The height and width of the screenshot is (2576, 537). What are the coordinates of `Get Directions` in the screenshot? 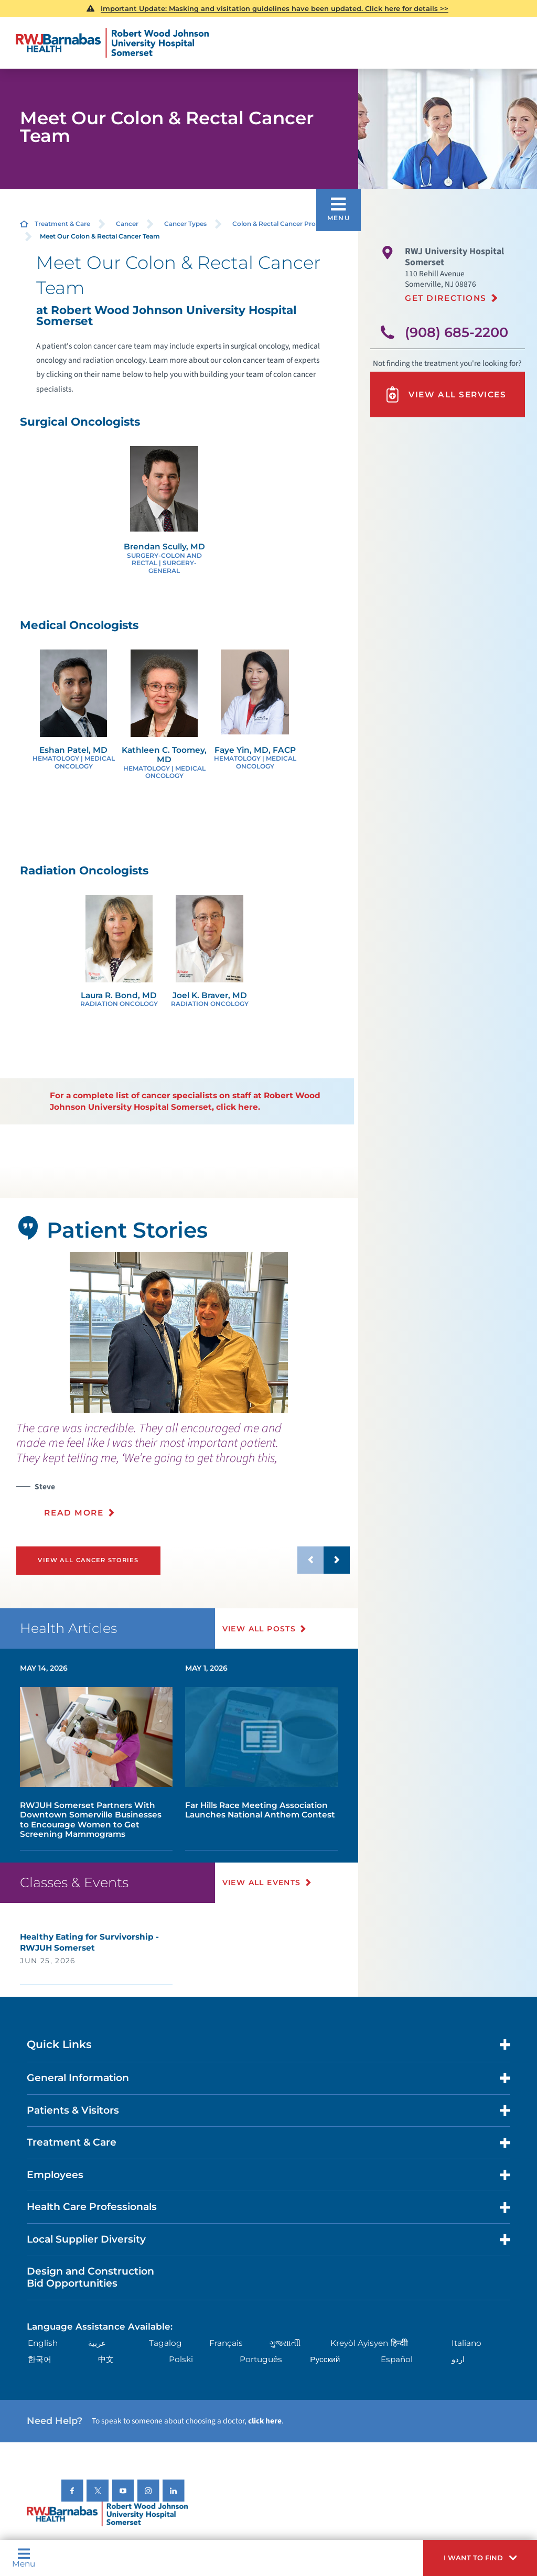 It's located at (446, 298).